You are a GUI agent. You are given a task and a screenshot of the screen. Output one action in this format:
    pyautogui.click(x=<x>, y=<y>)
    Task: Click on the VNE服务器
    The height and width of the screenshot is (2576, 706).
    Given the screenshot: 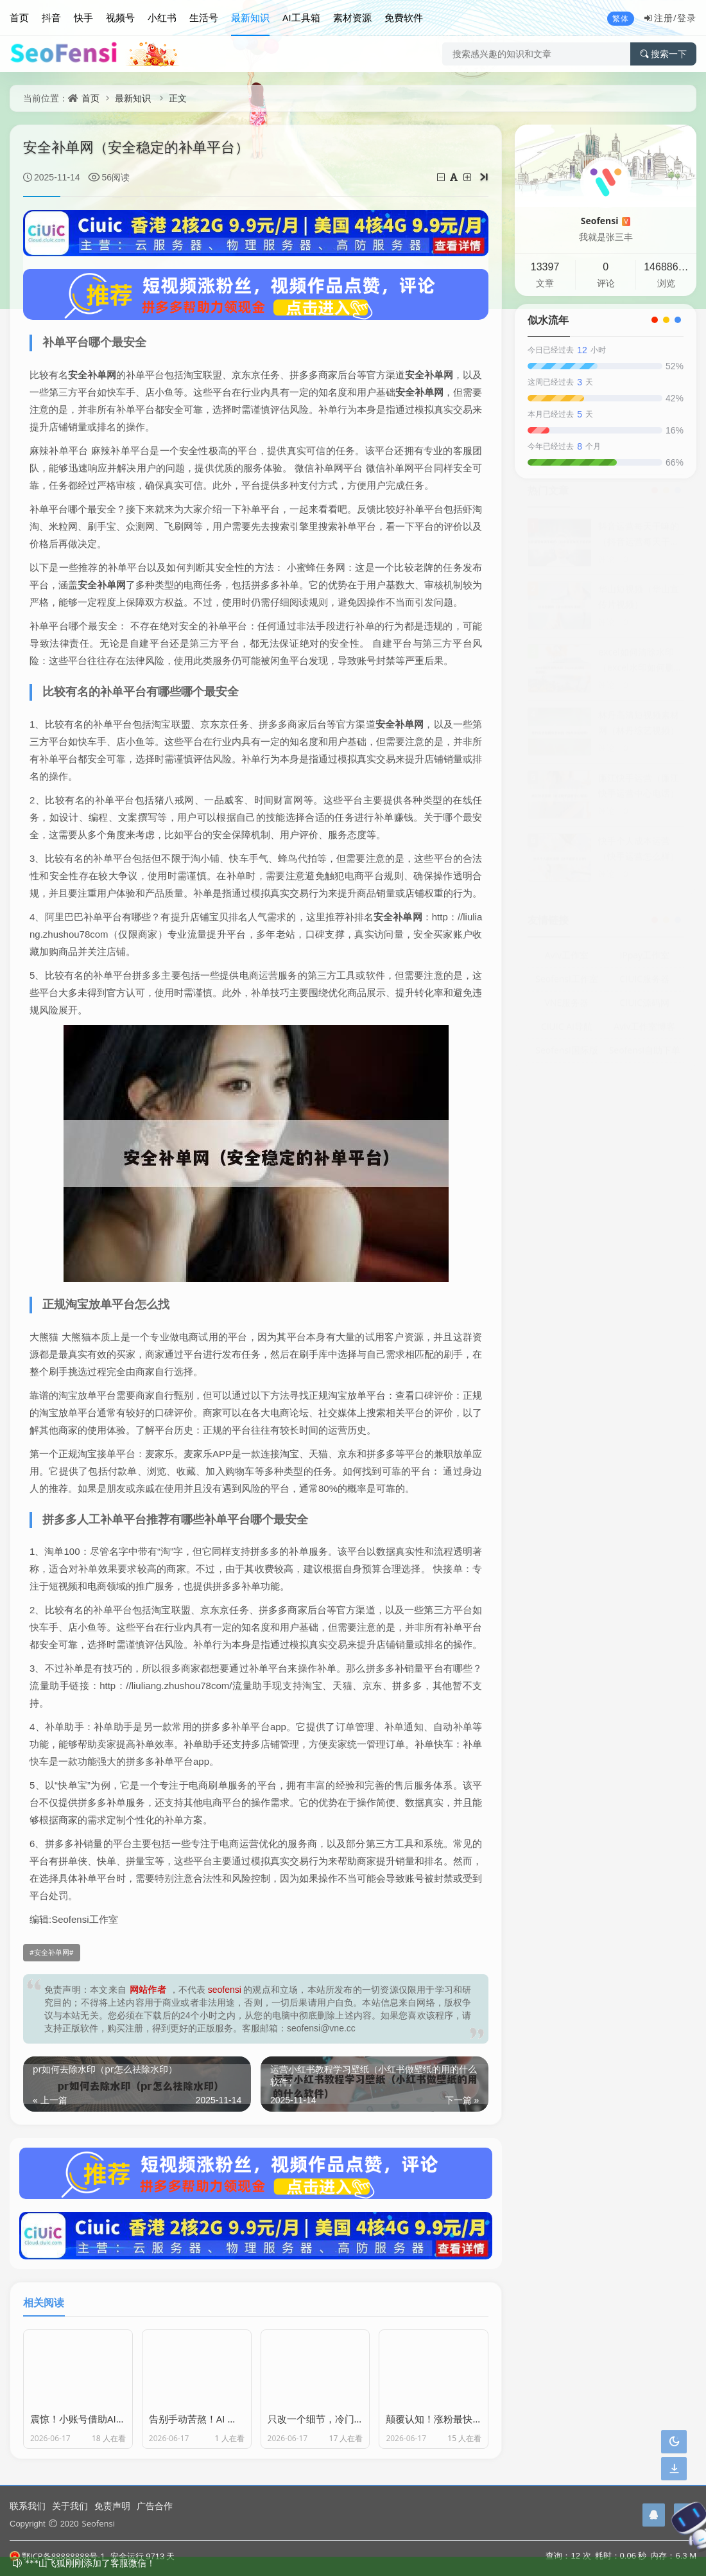 What is the action you would take?
    pyautogui.click(x=567, y=1004)
    